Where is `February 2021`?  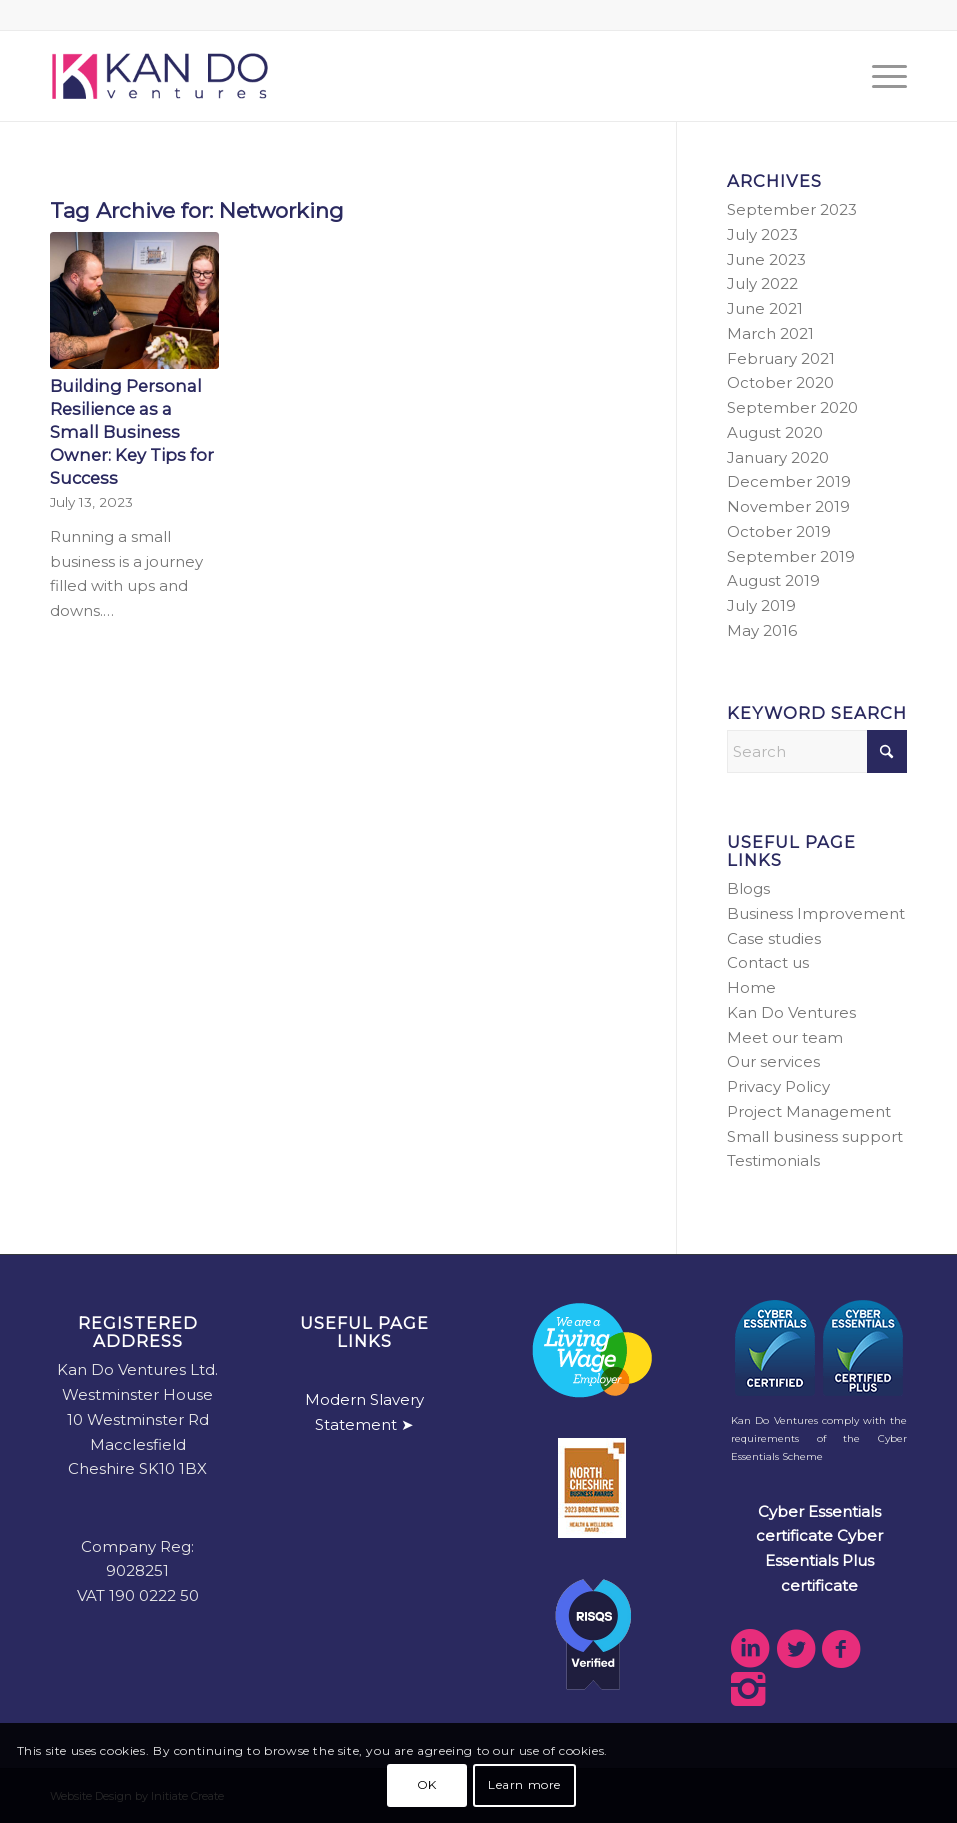
February 2021 is located at coordinates (781, 358).